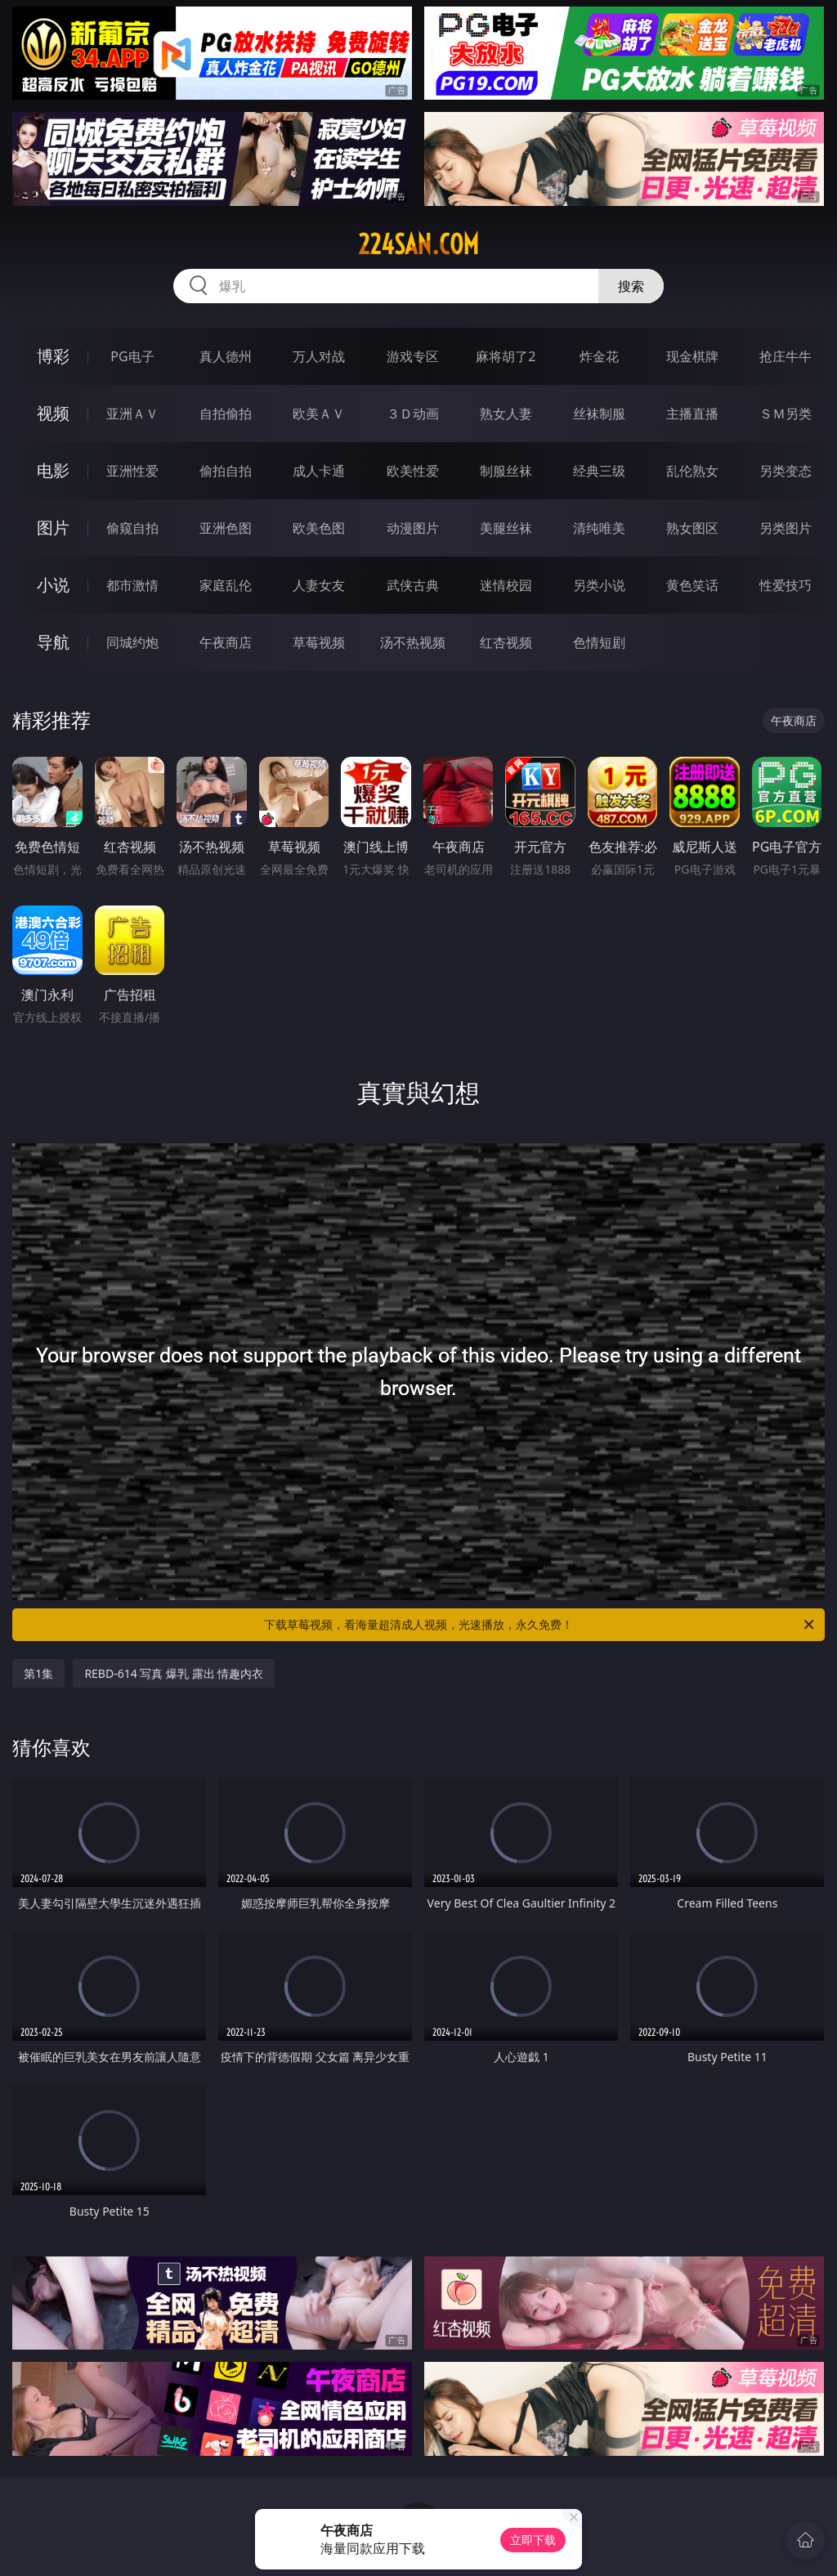 The image size is (837, 2576). Describe the element at coordinates (506, 642) in the screenshot. I see `红杏视频` at that location.